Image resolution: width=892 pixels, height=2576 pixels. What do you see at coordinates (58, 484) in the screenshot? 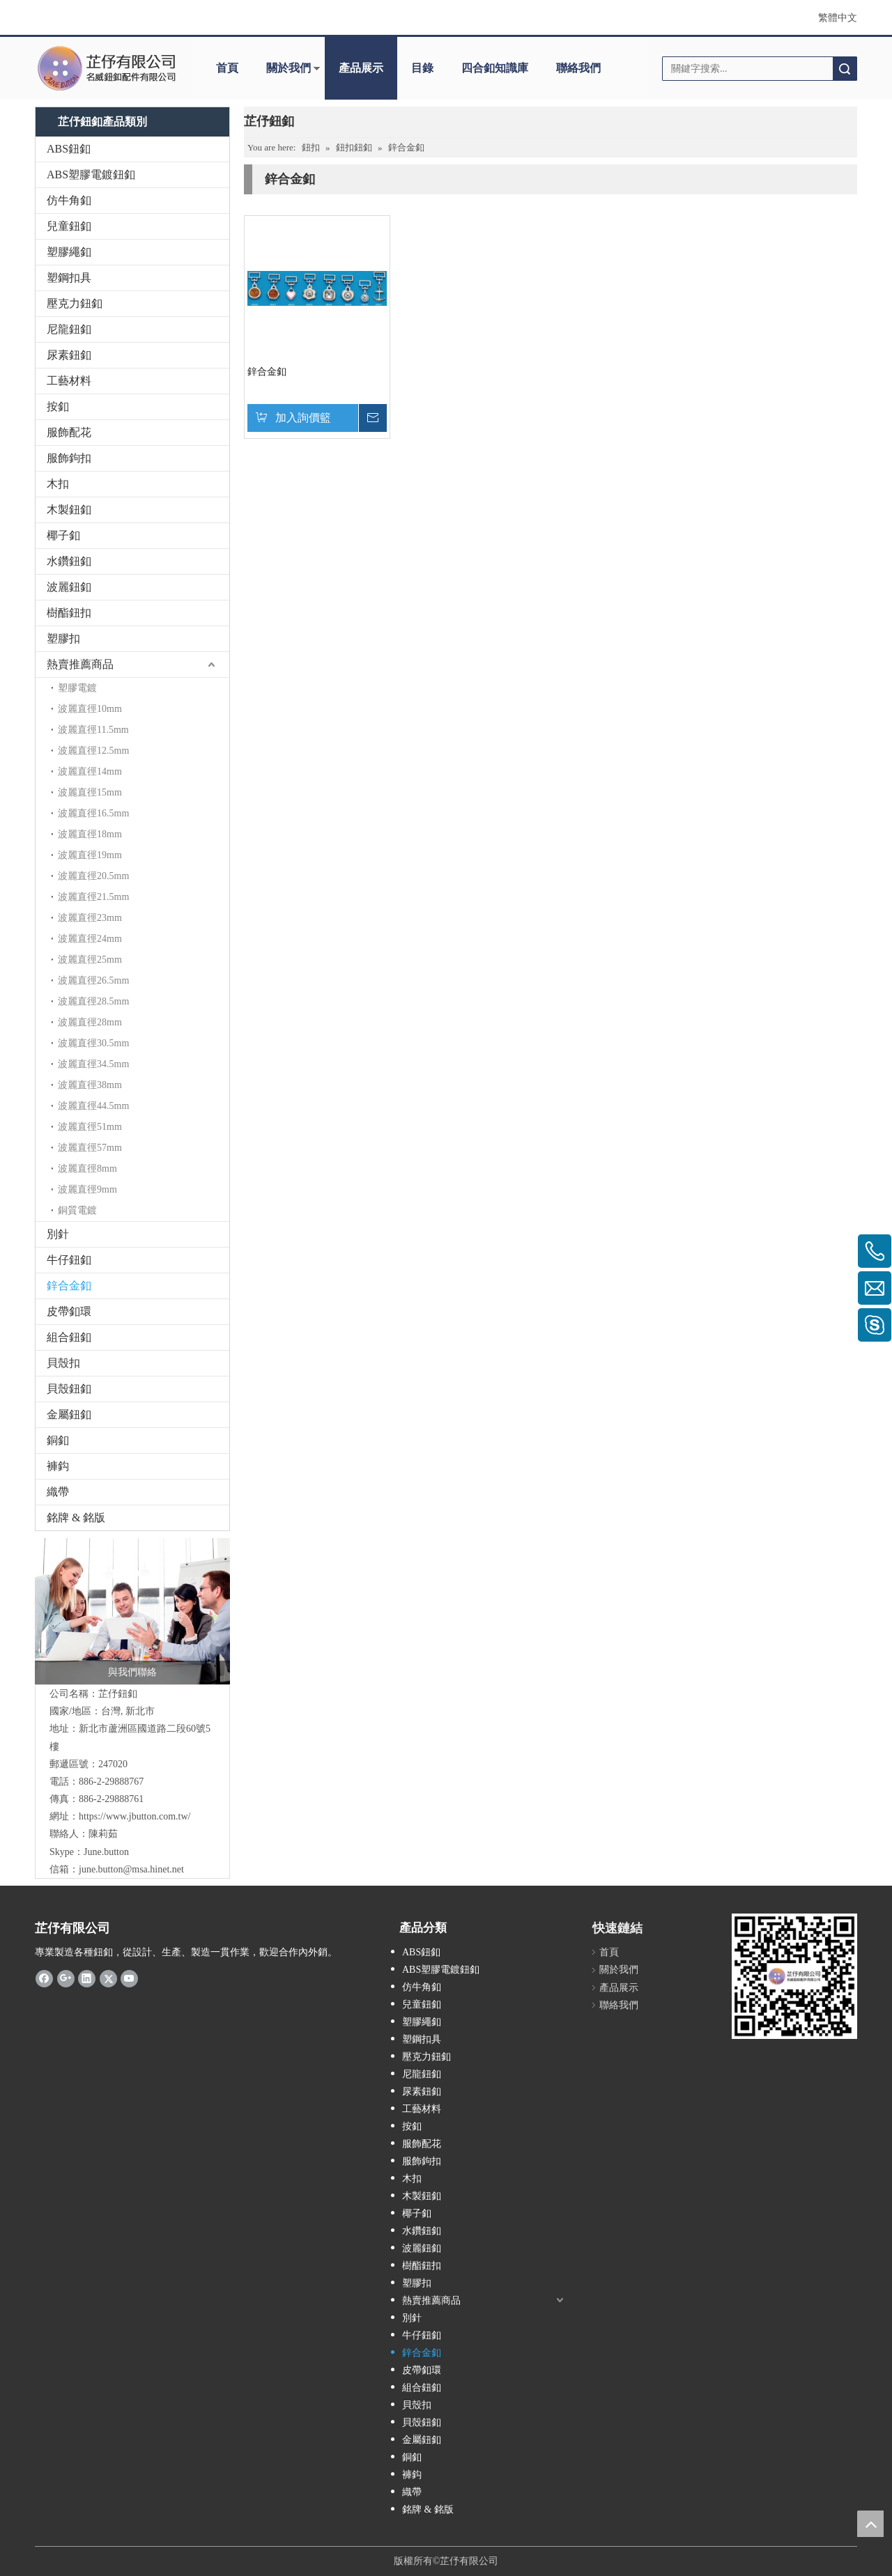
I see `木扣` at bounding box center [58, 484].